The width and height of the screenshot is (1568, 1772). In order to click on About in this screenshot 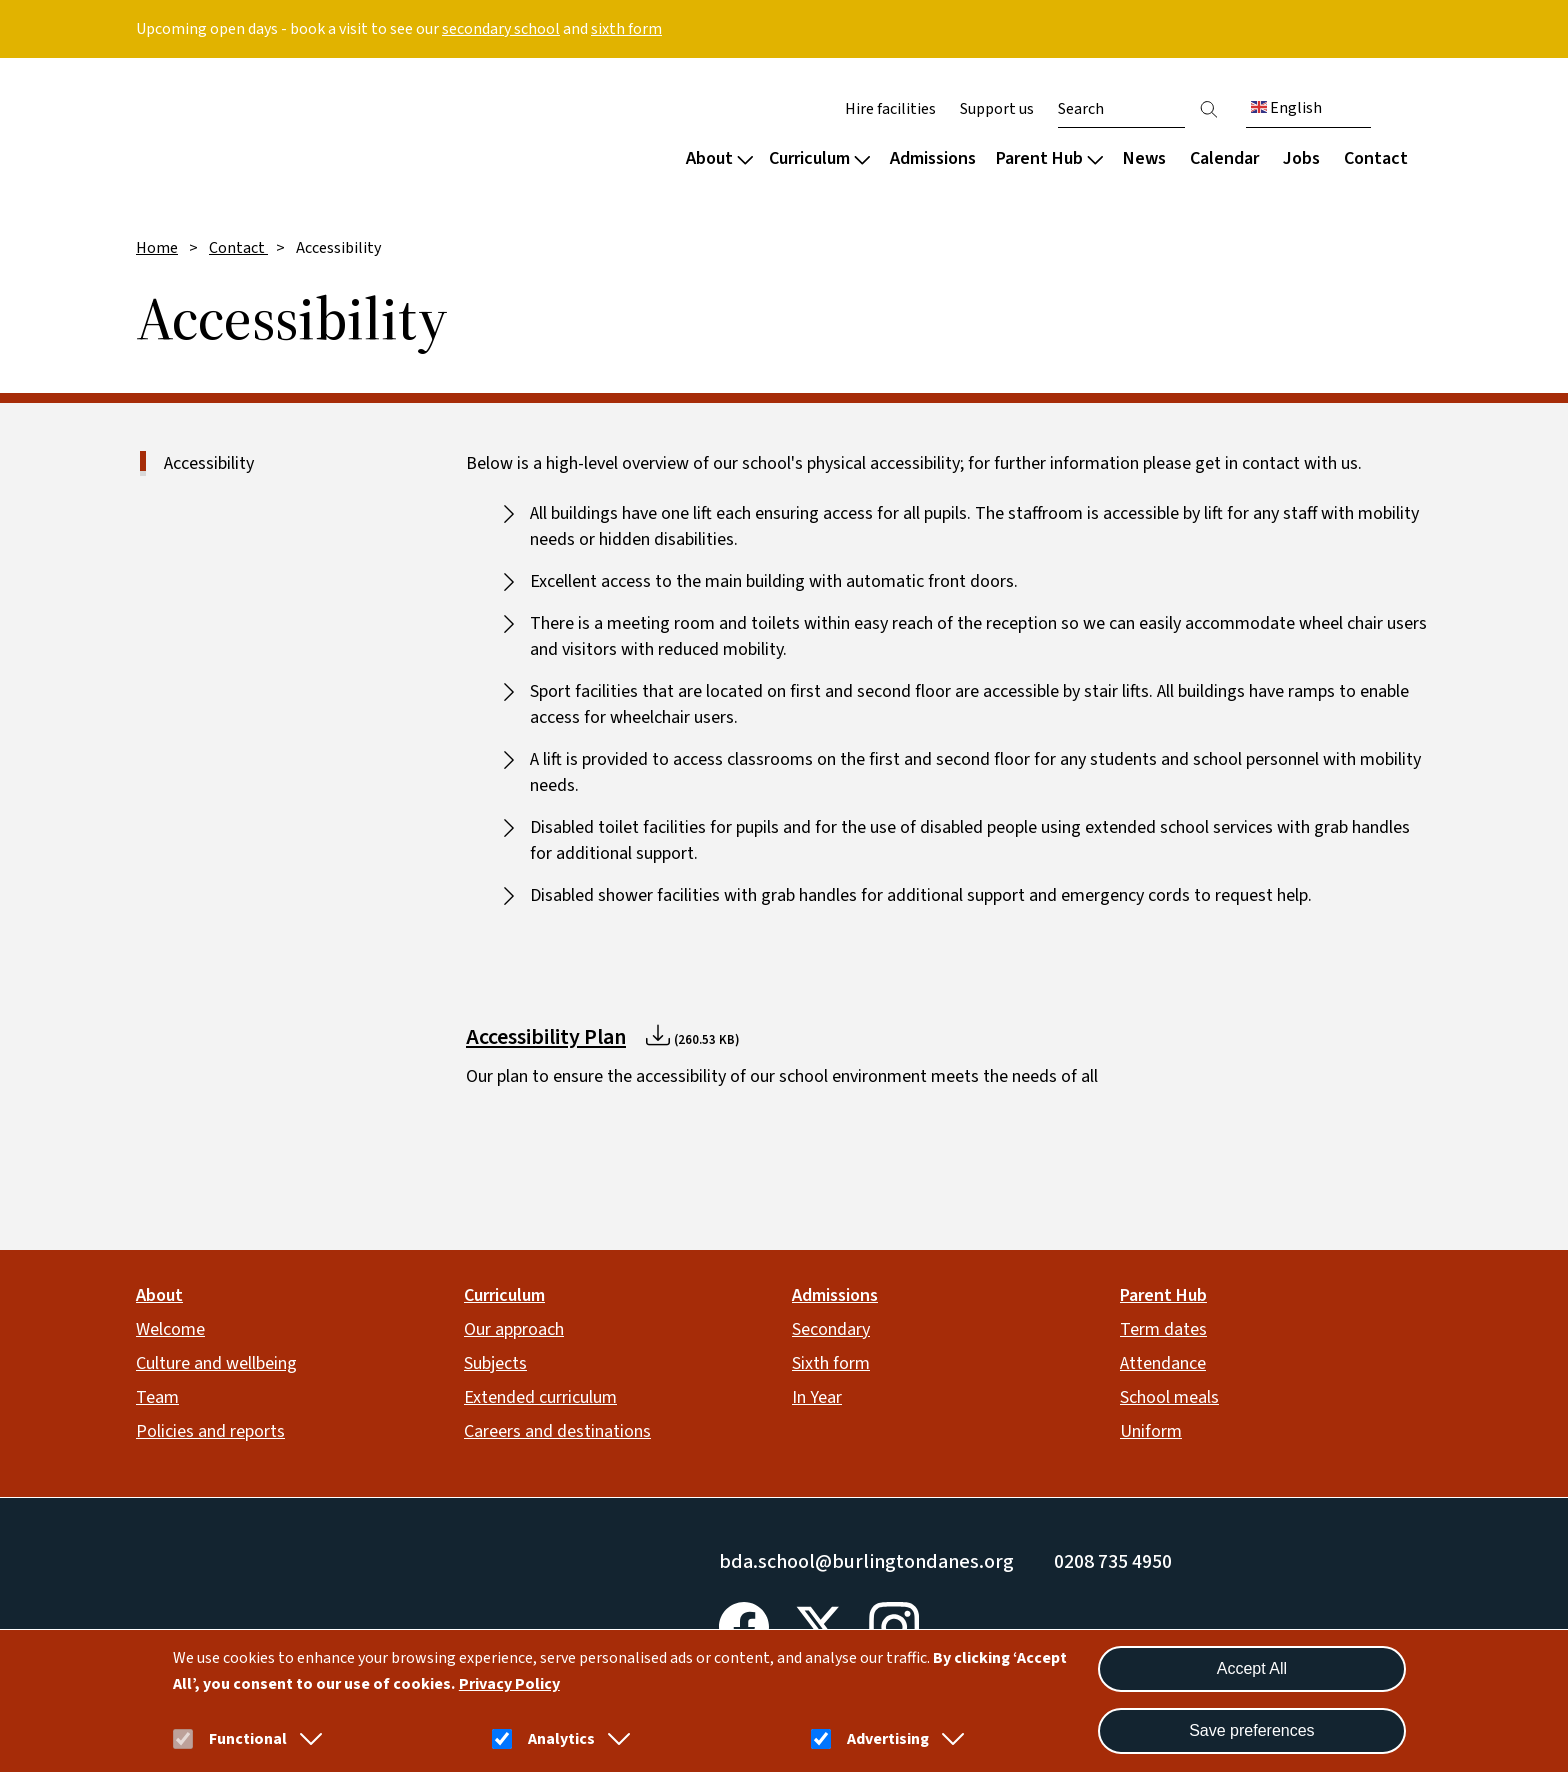, I will do `click(719, 158)`.